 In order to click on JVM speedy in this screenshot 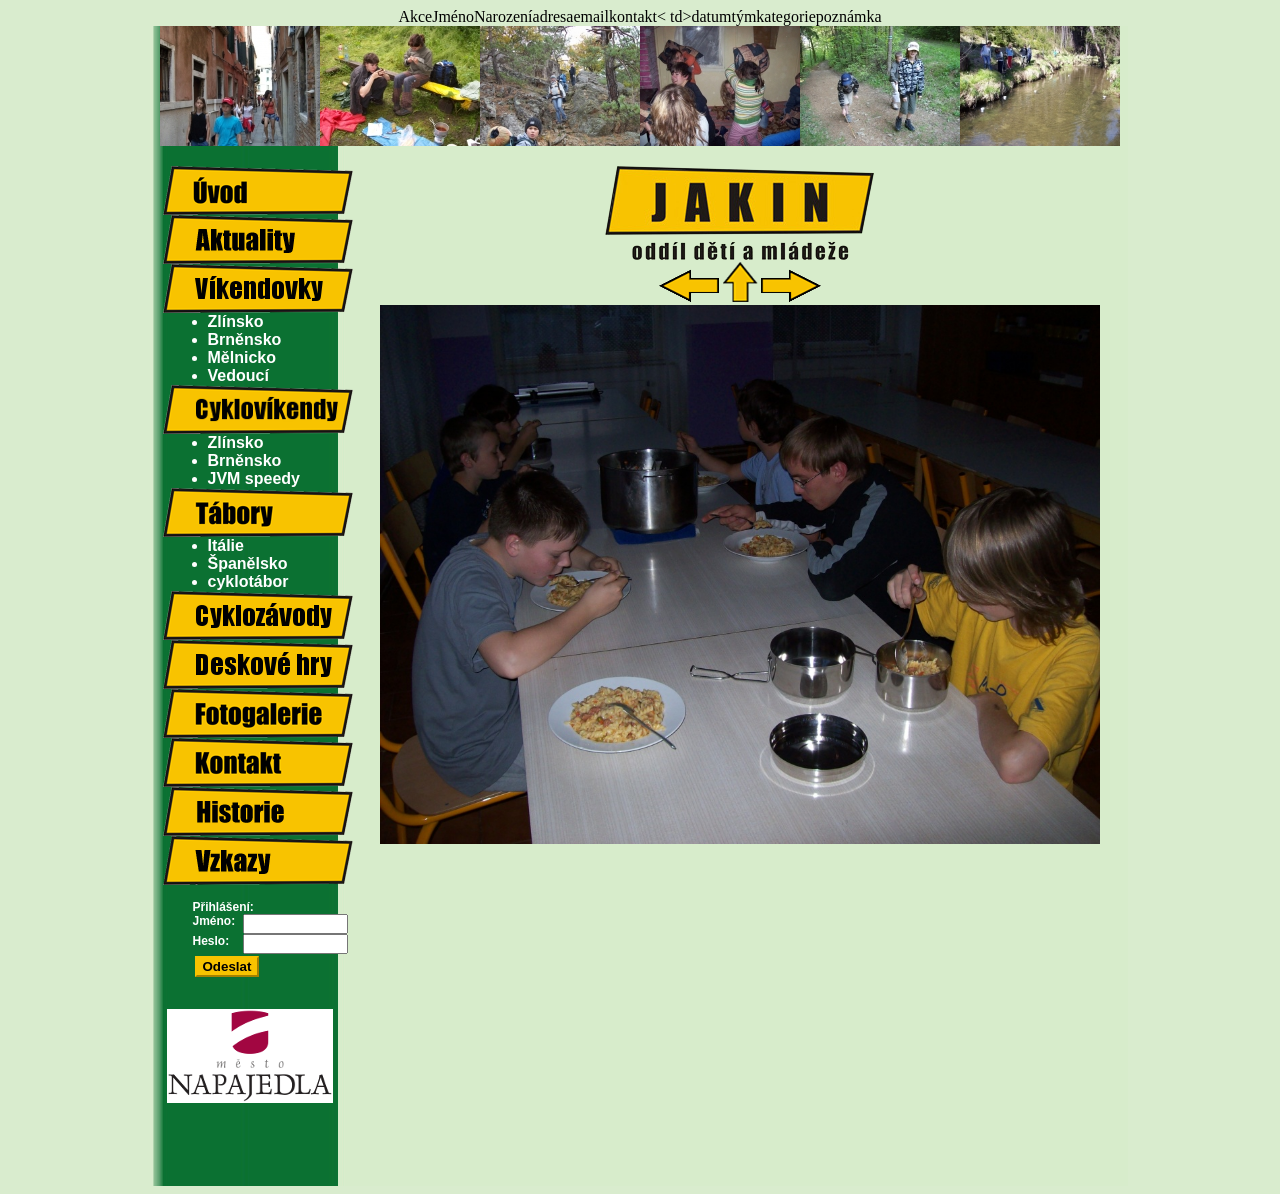, I will do `click(254, 478)`.